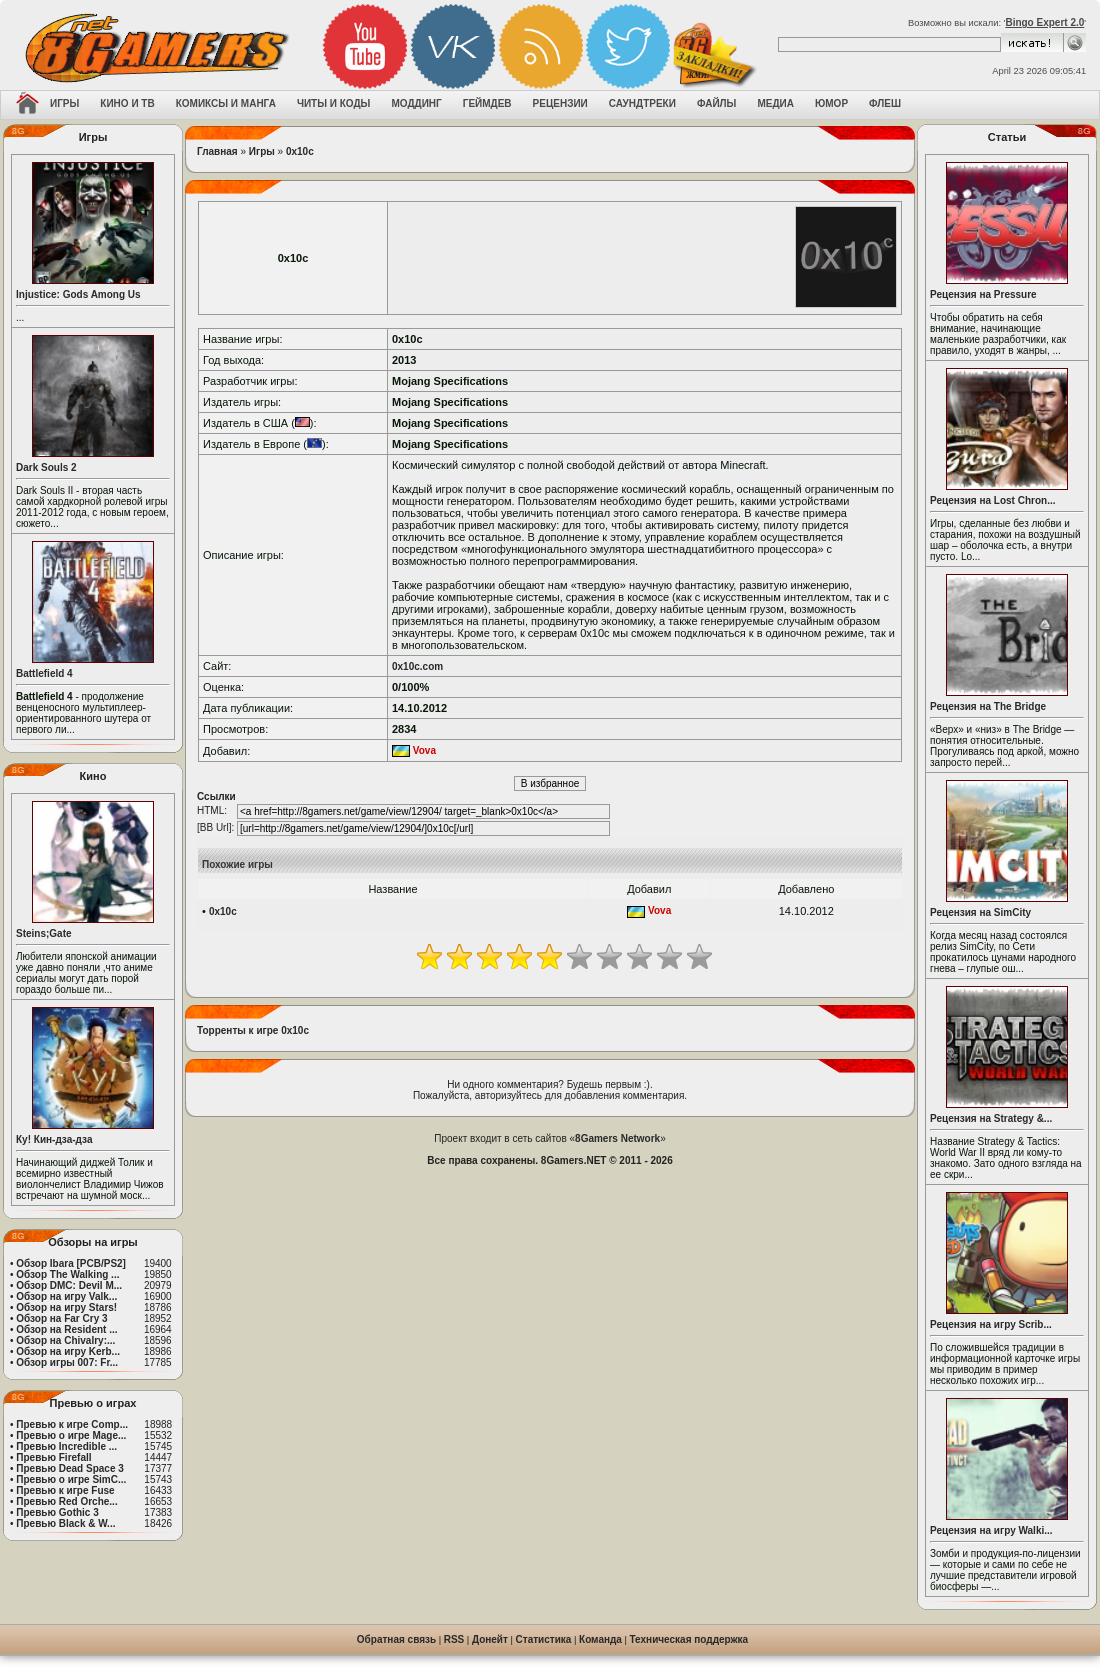  I want to click on RSS, so click(454, 1639).